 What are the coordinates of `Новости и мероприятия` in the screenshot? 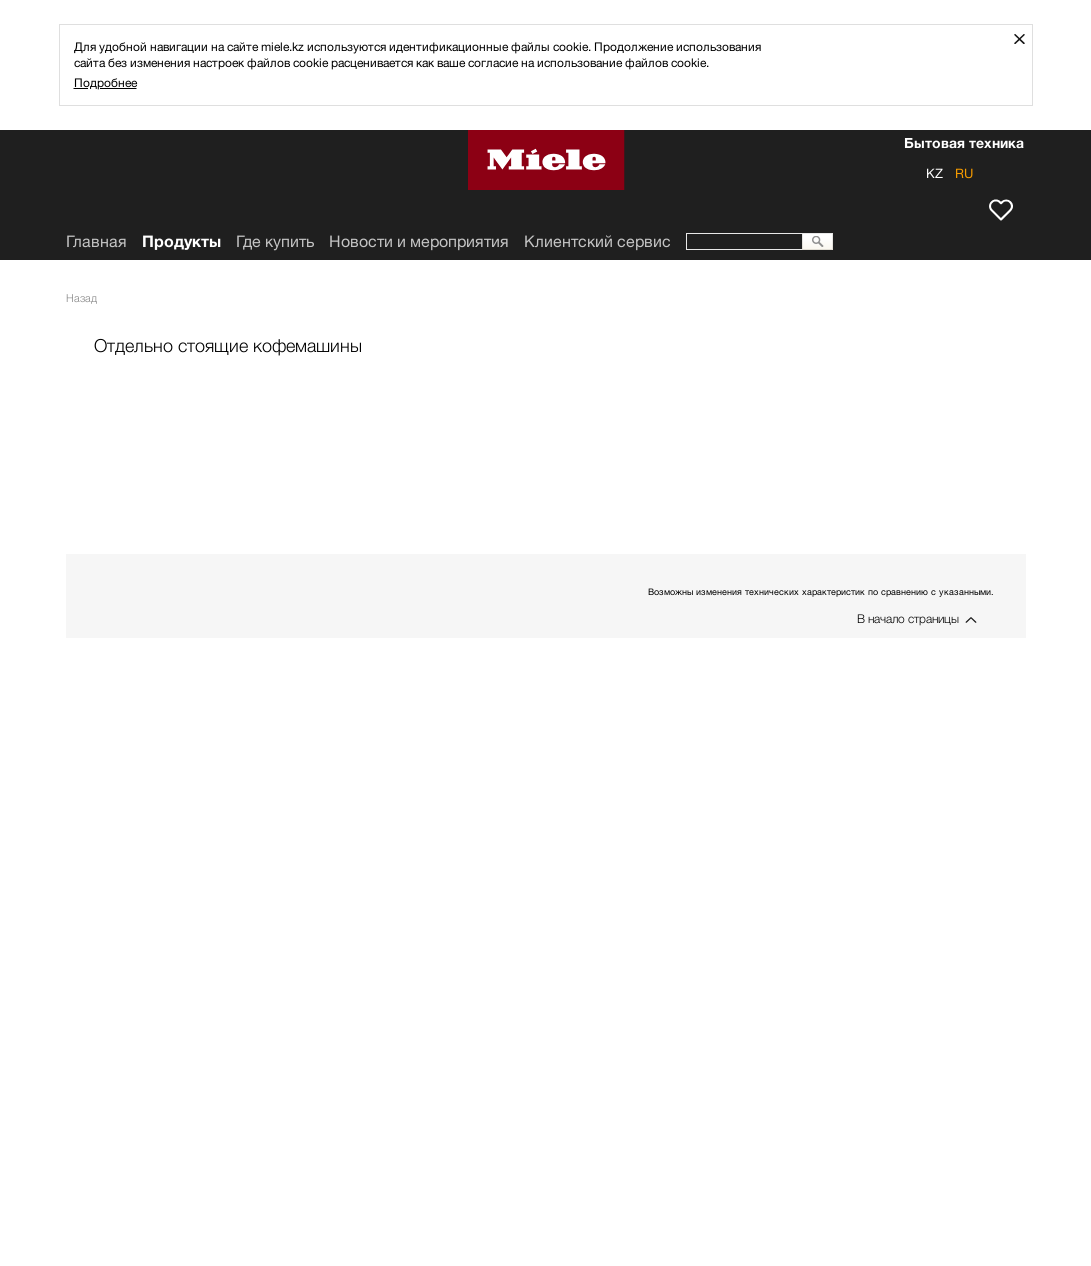 It's located at (419, 241).